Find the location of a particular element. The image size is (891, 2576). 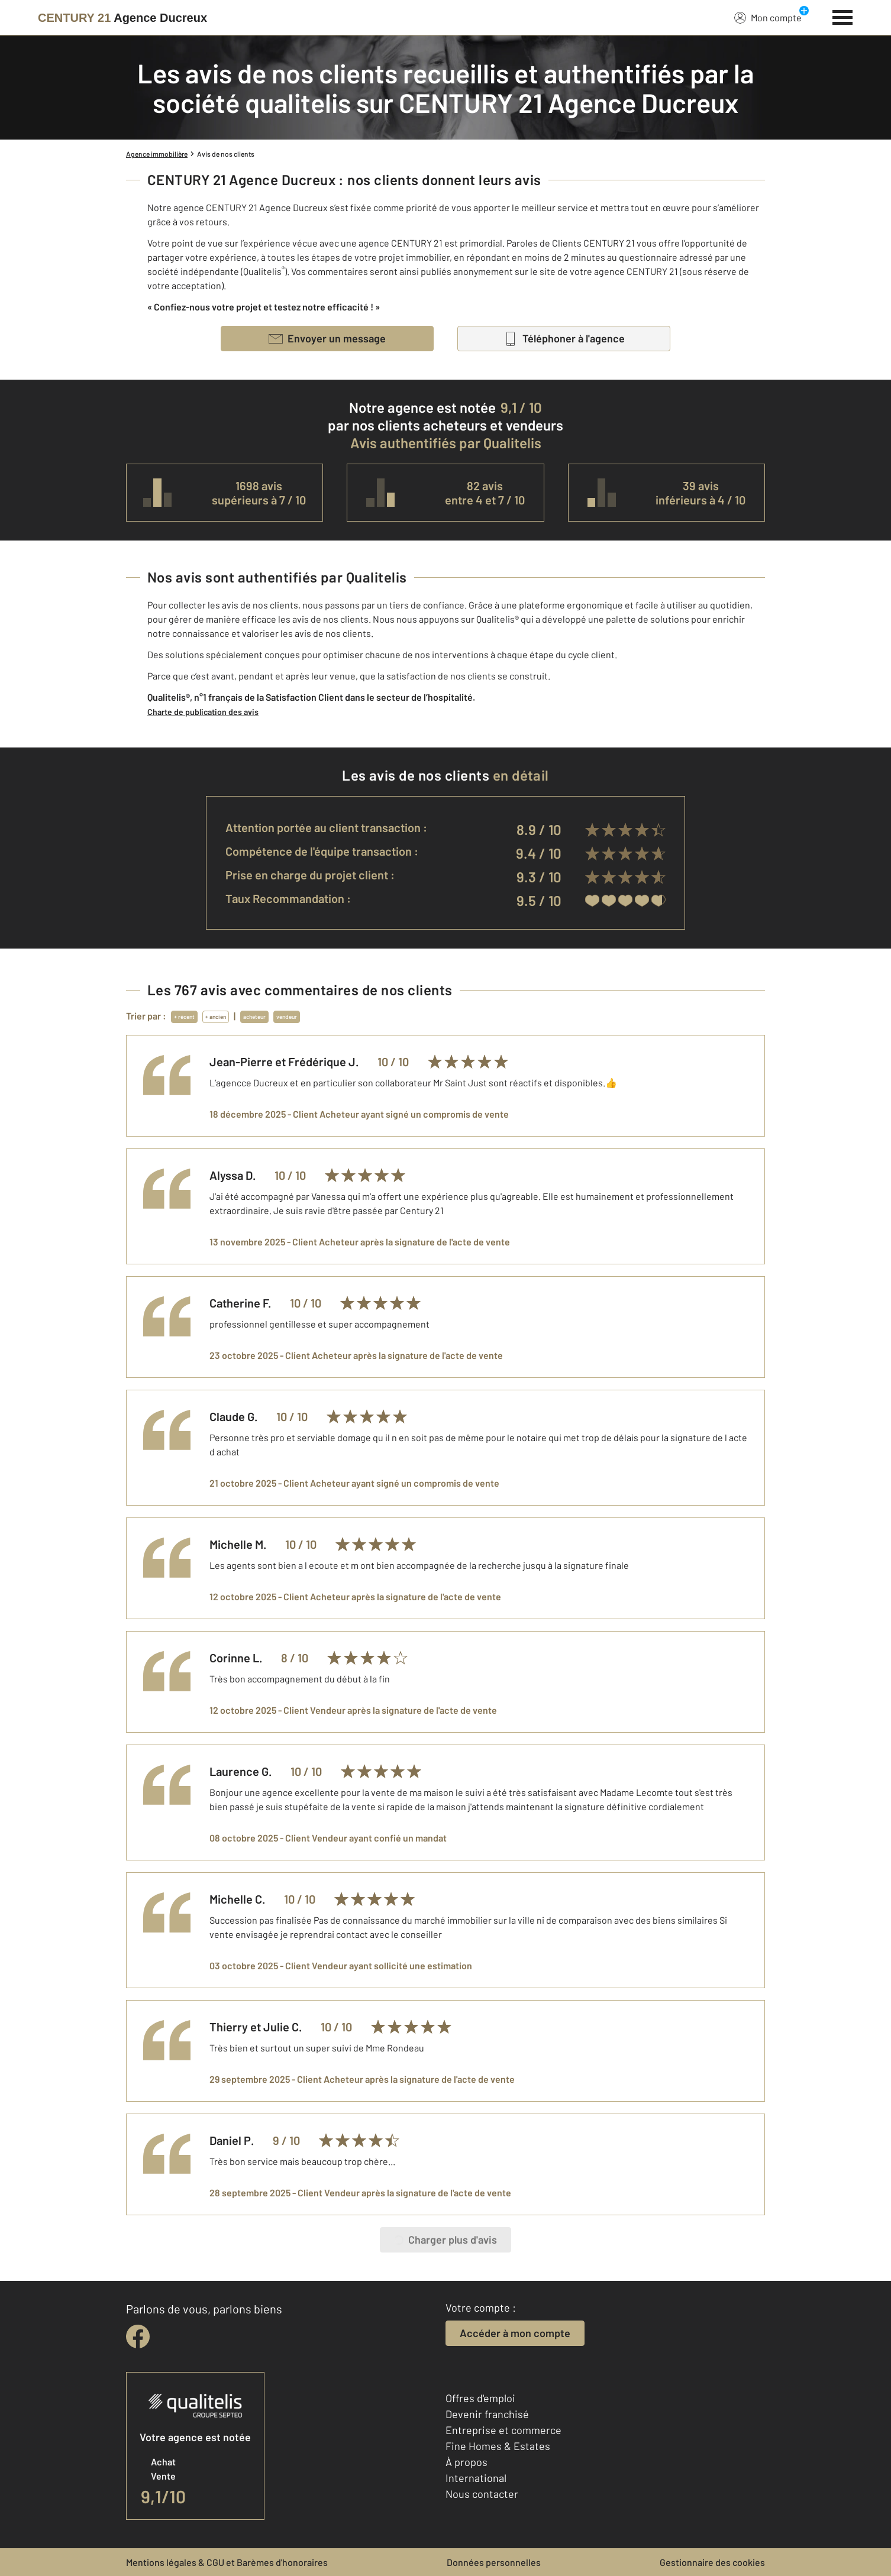

Données personnelles is located at coordinates (494, 2562).